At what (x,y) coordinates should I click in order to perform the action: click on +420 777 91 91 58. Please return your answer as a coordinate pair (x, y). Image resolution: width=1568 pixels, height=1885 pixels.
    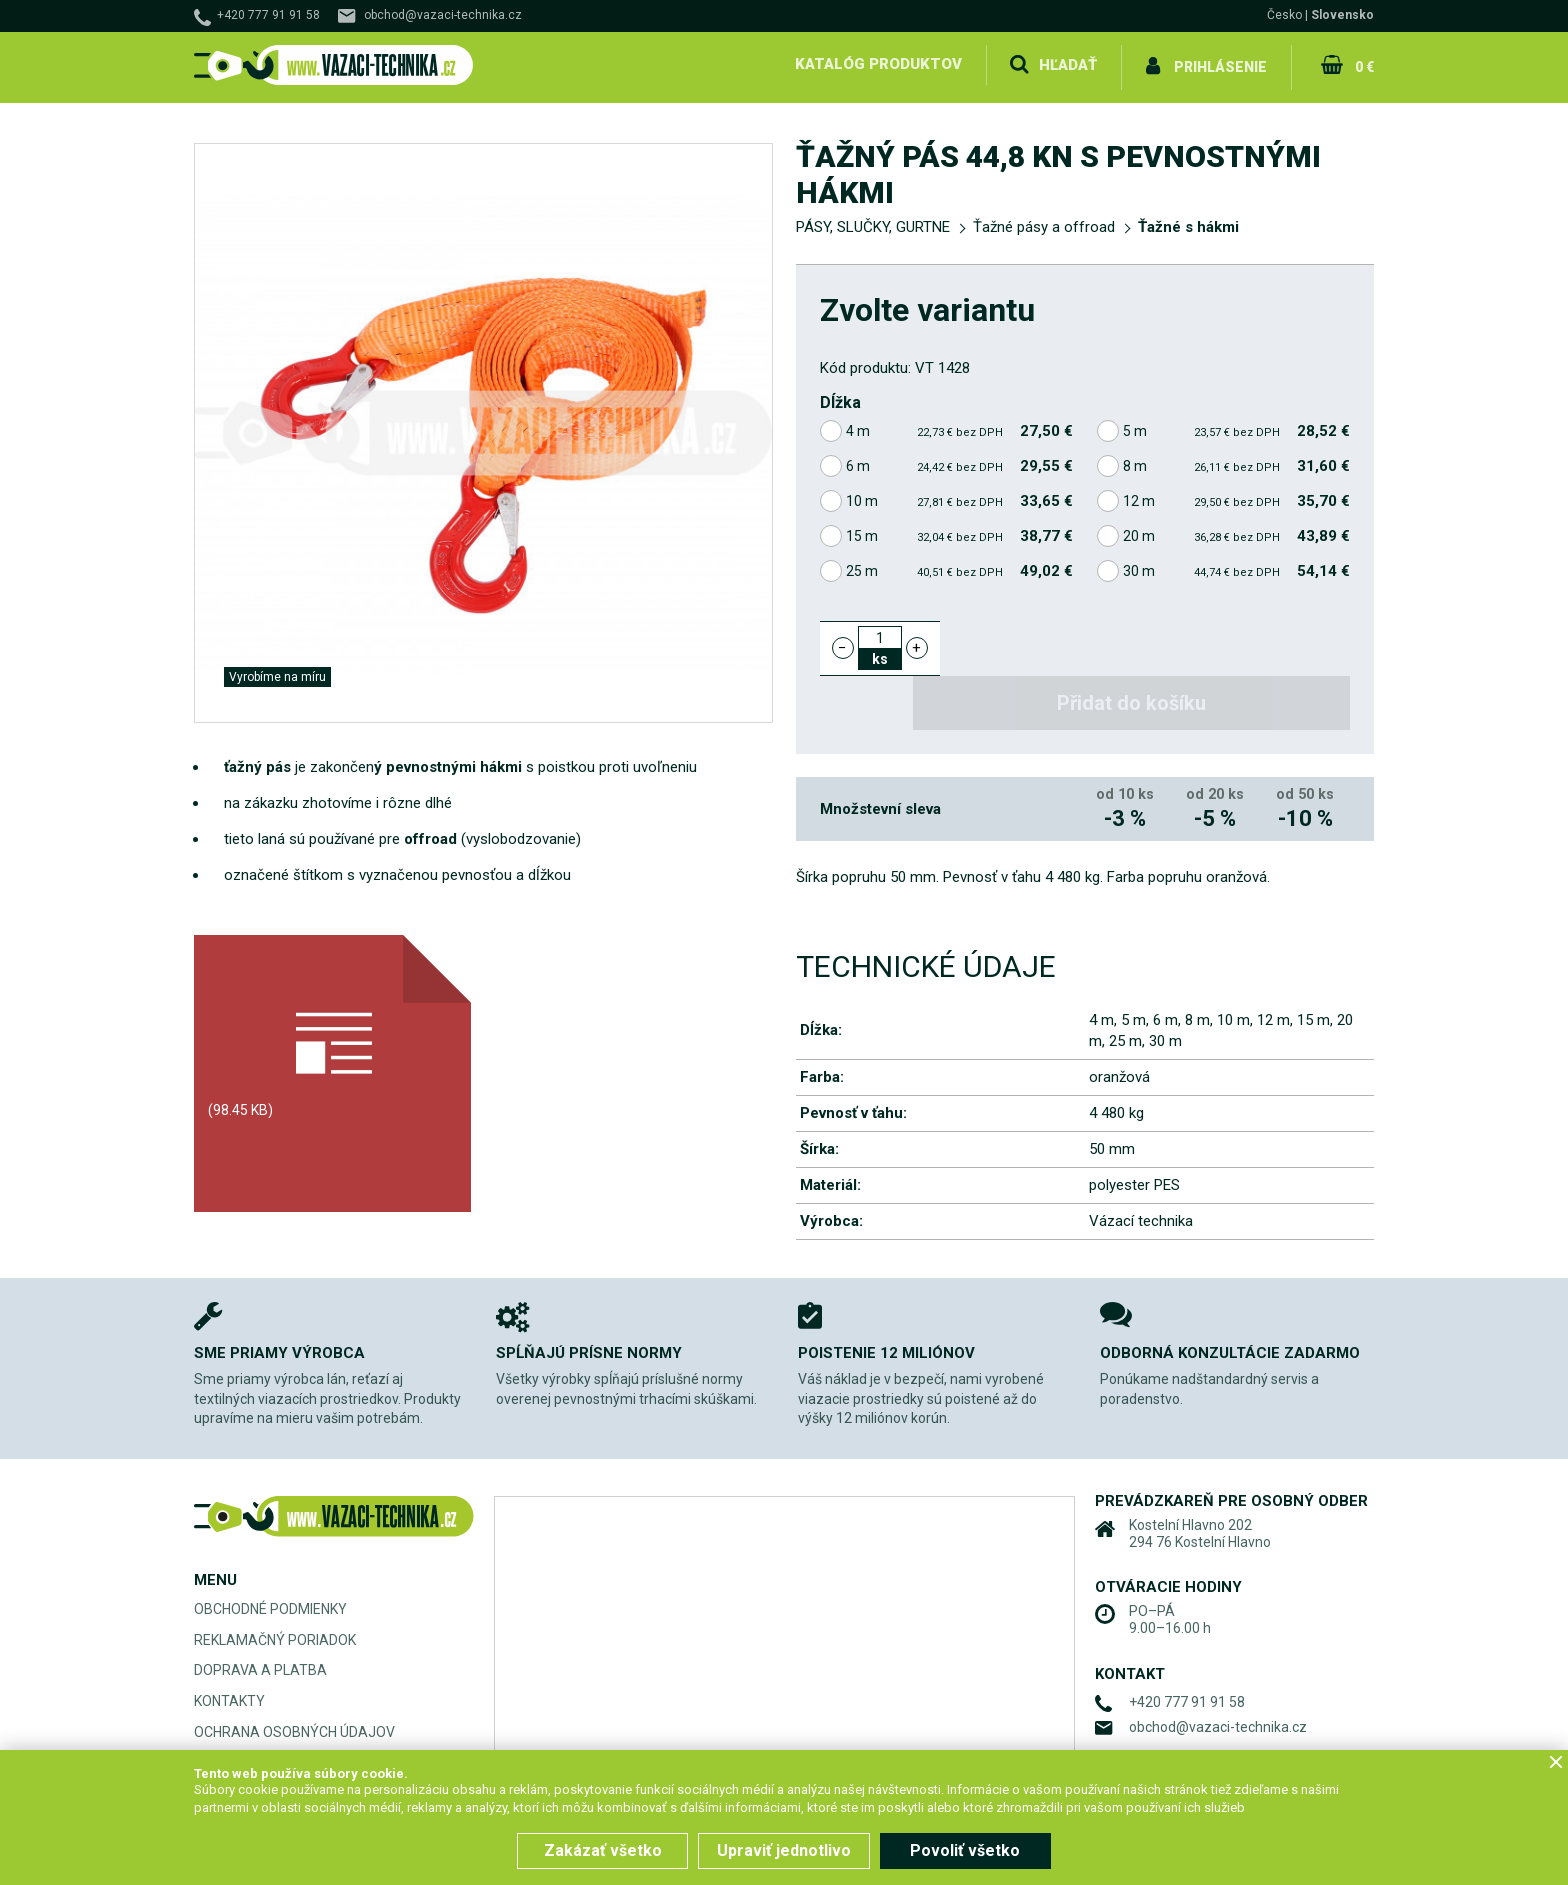
    Looking at the image, I should click on (268, 15).